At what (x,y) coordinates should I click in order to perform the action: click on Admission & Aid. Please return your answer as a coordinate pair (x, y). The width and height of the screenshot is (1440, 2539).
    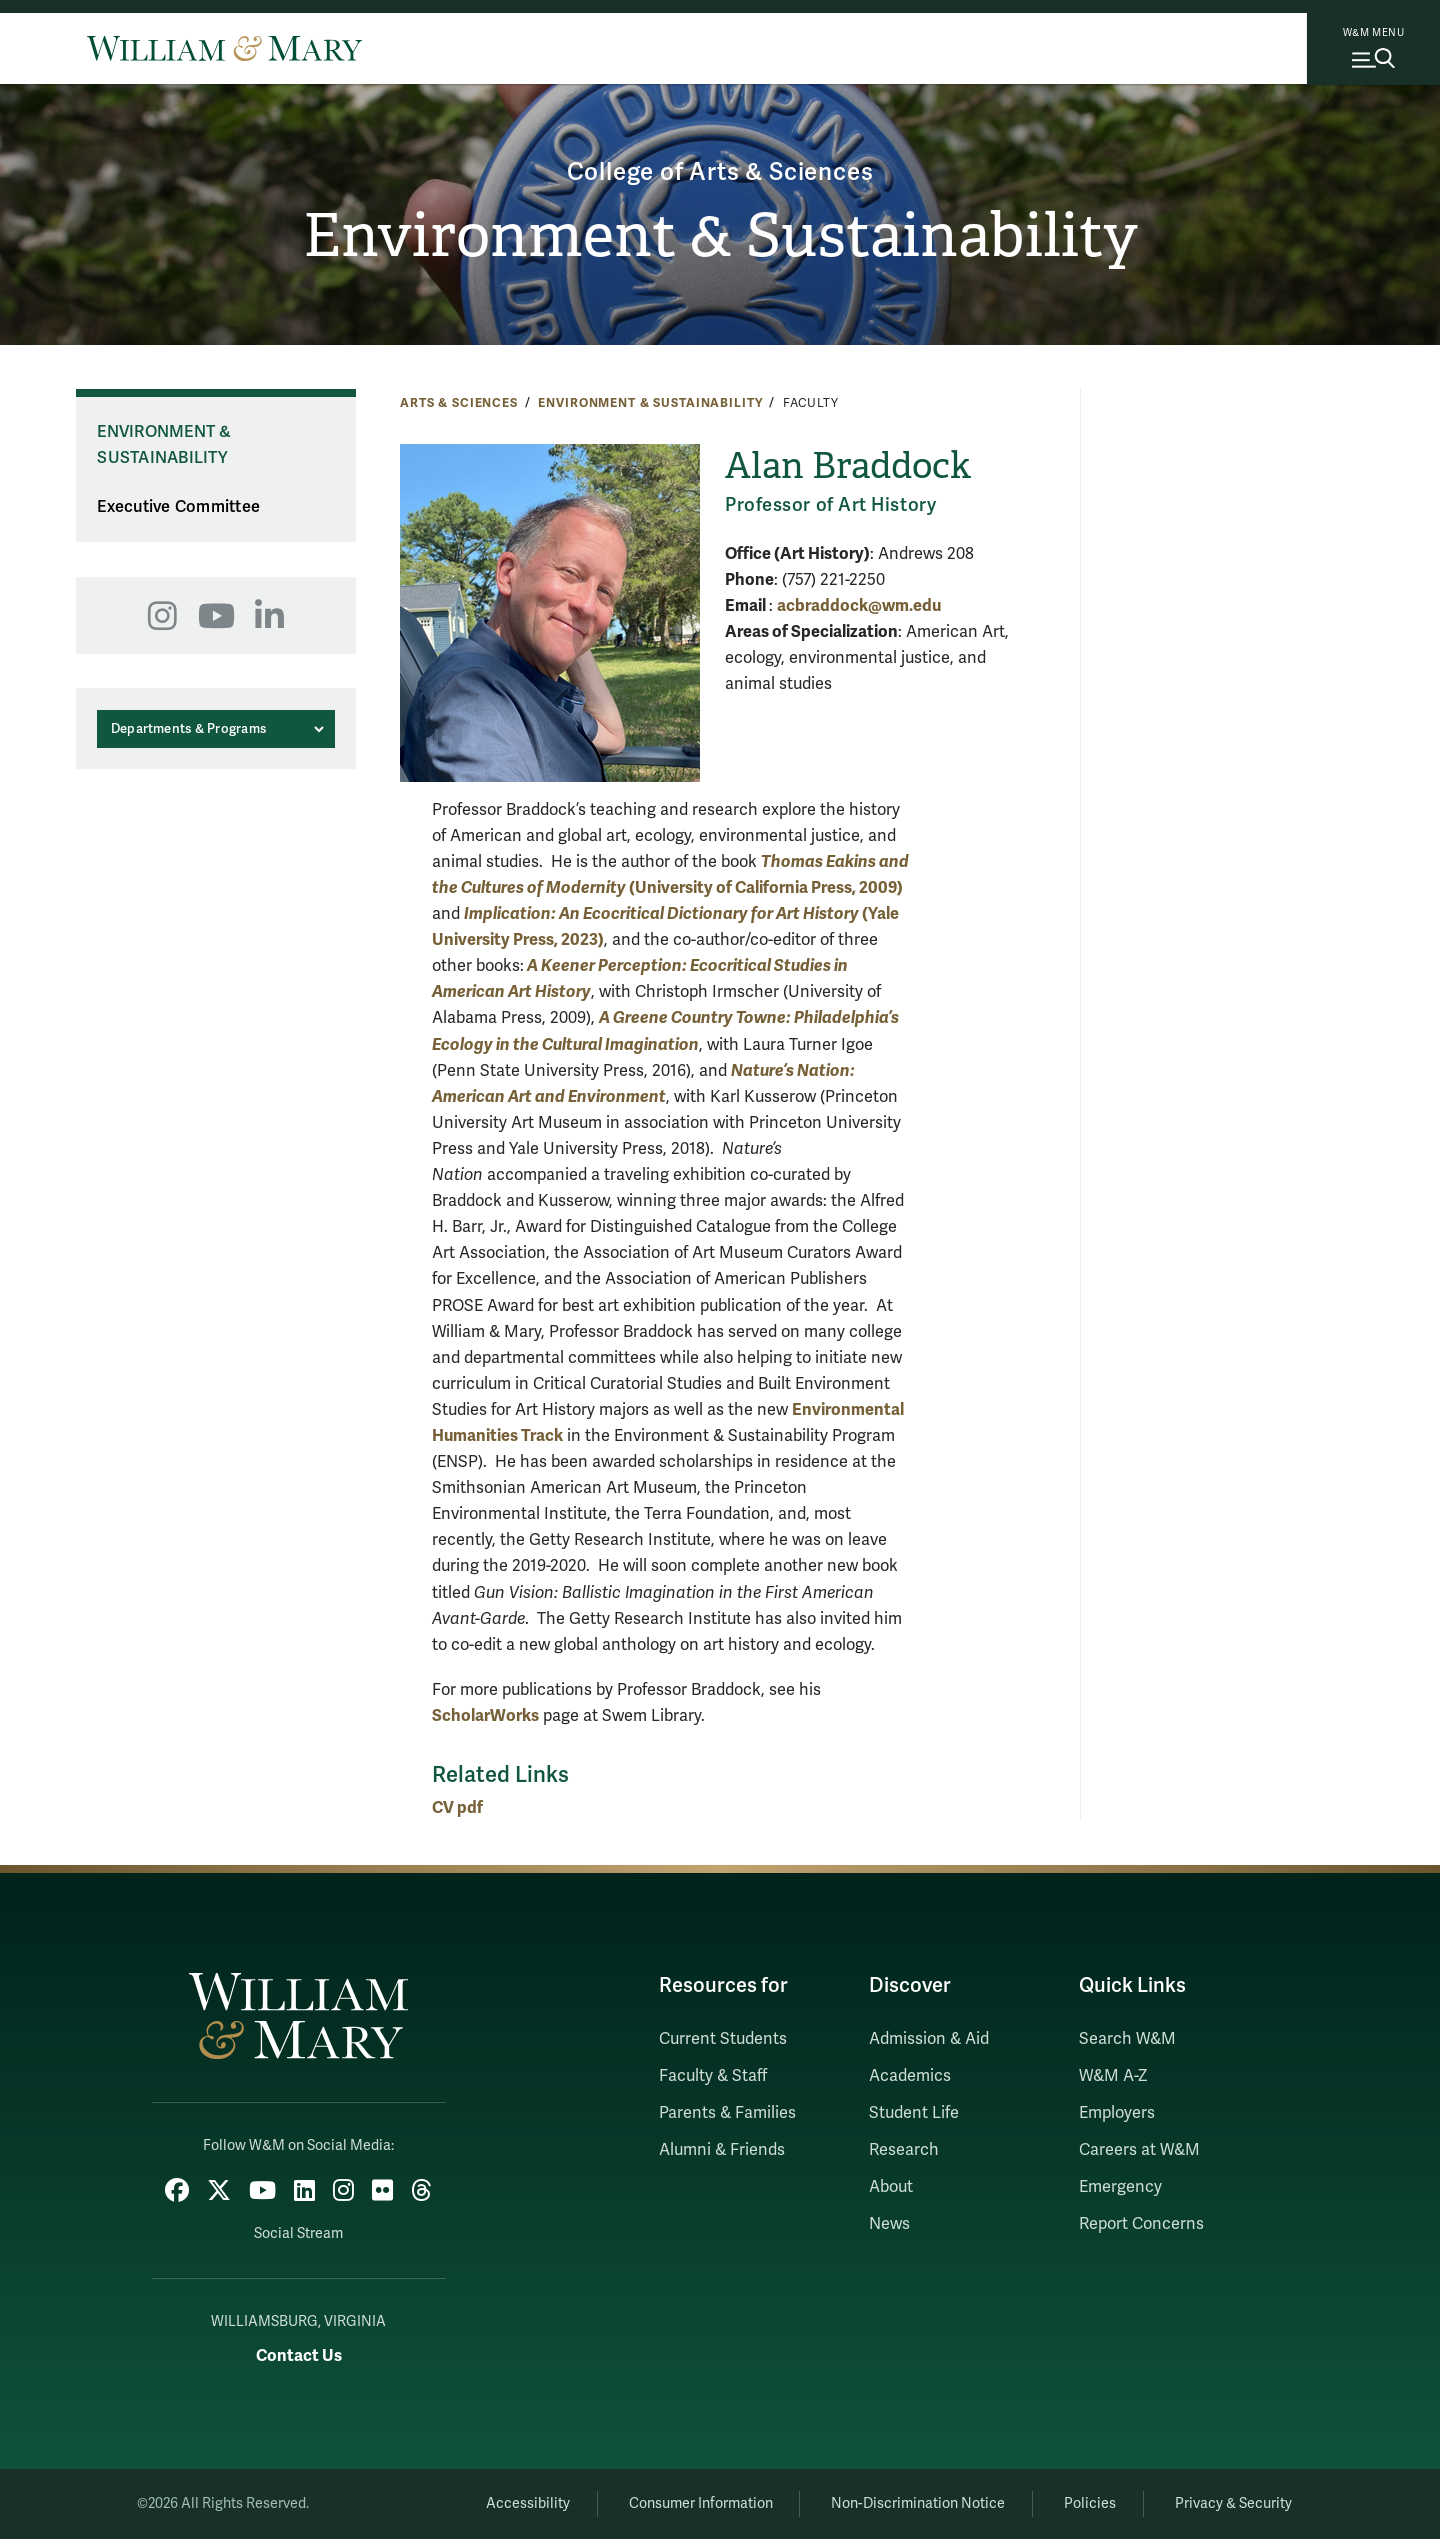
    Looking at the image, I should click on (929, 2039).